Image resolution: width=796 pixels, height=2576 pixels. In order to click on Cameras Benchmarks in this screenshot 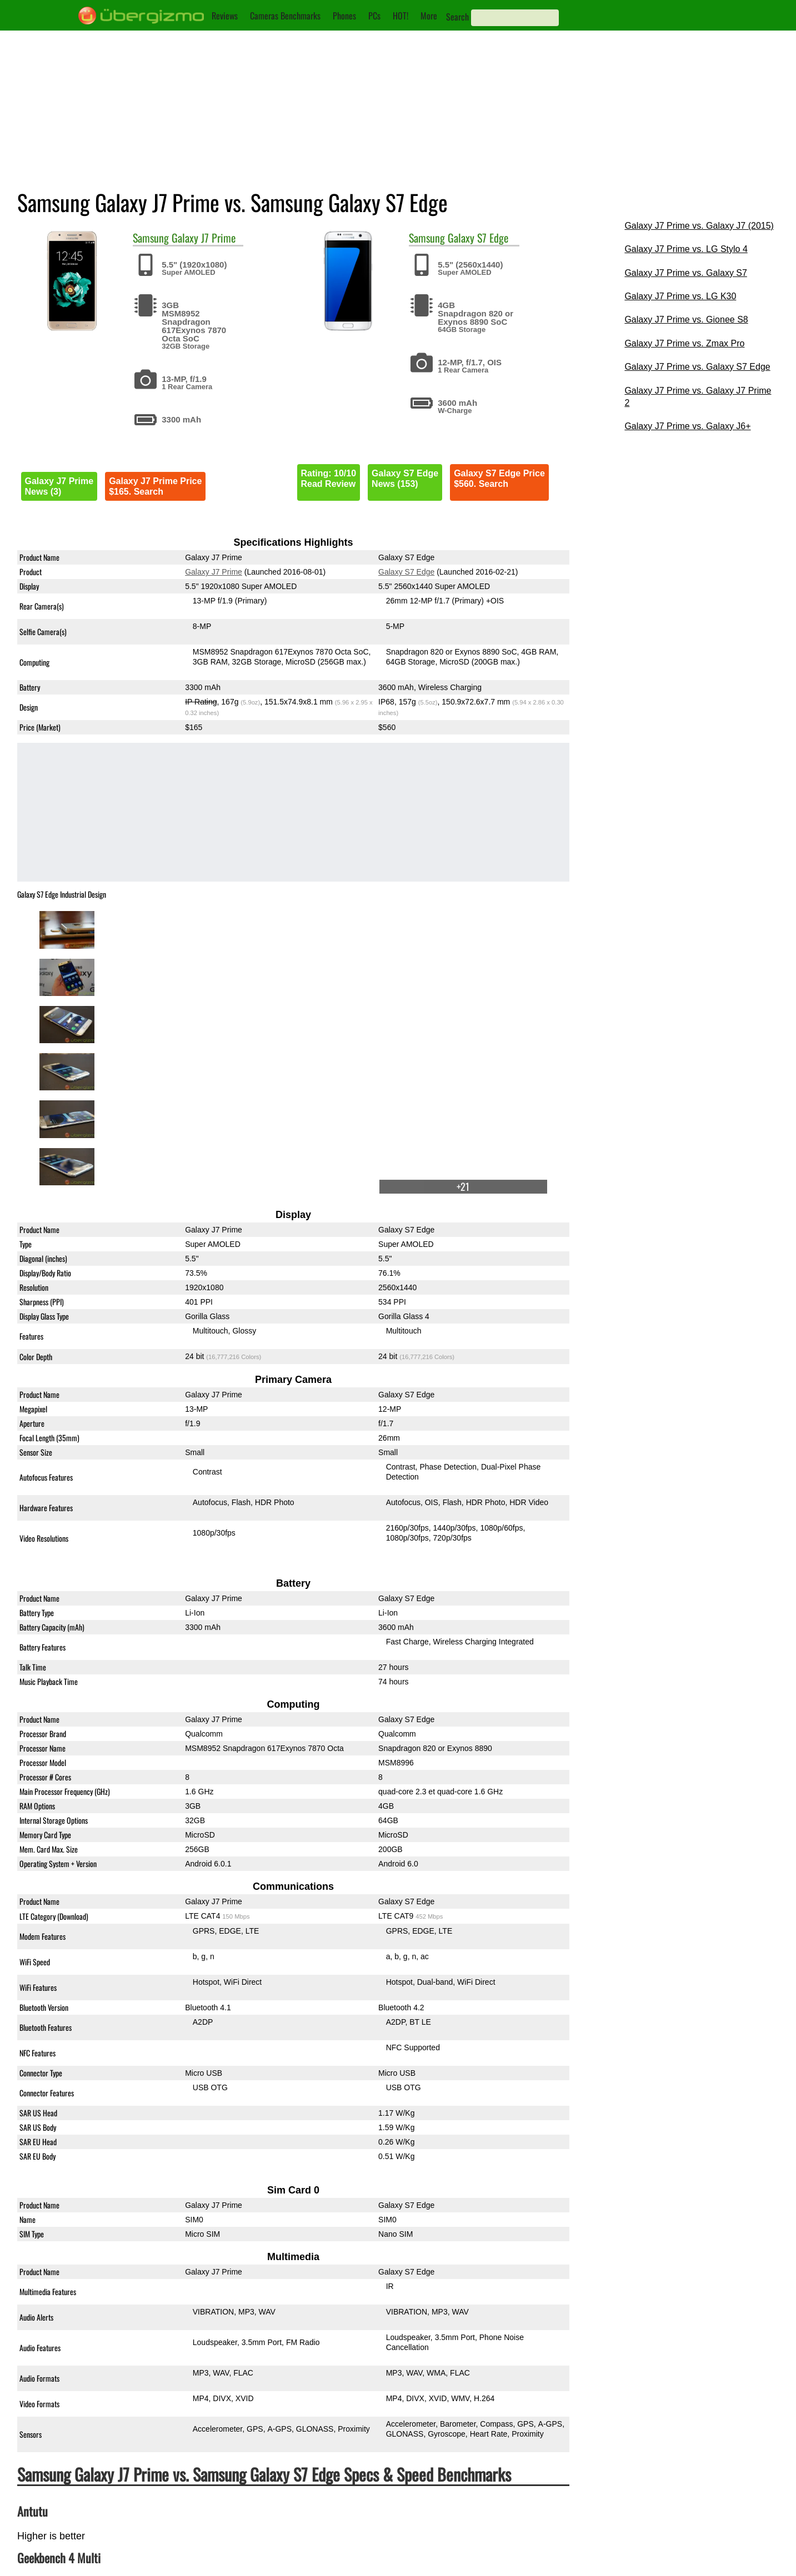, I will do `click(285, 15)`.